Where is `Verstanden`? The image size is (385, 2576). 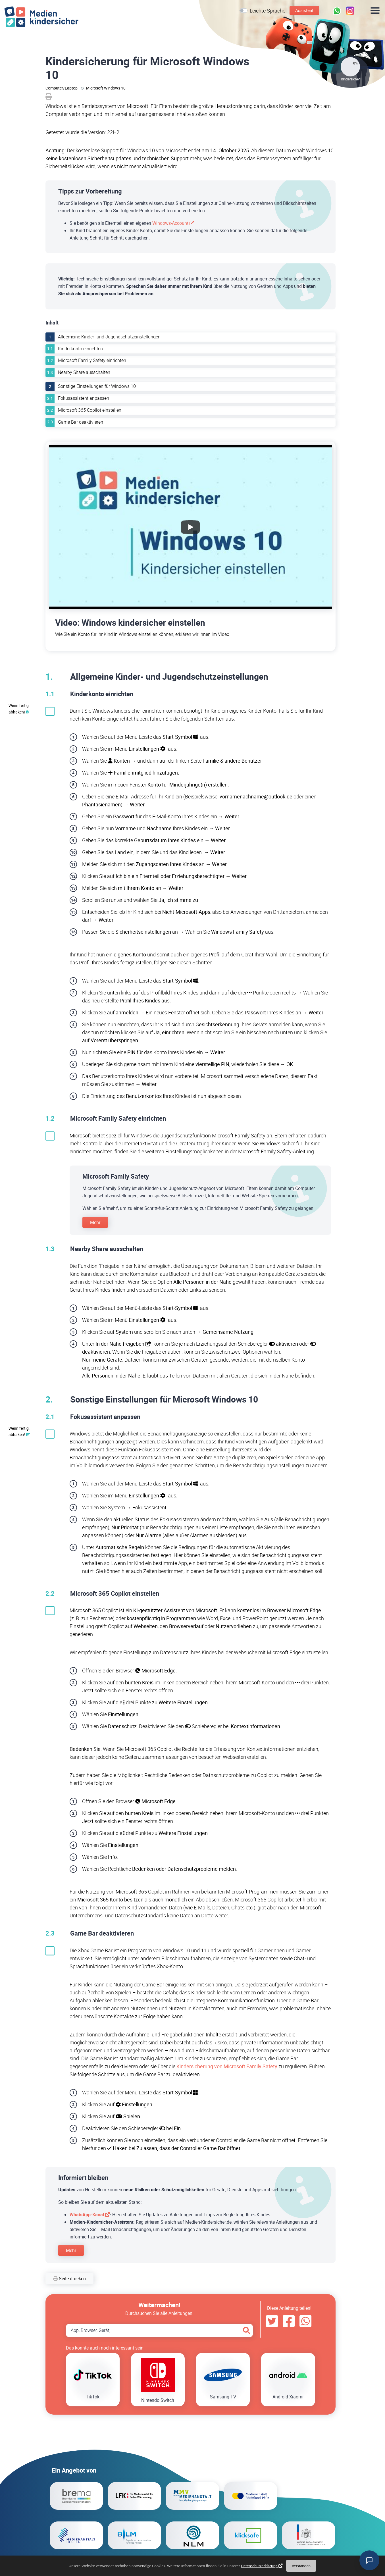
Verstanden is located at coordinates (301, 2565).